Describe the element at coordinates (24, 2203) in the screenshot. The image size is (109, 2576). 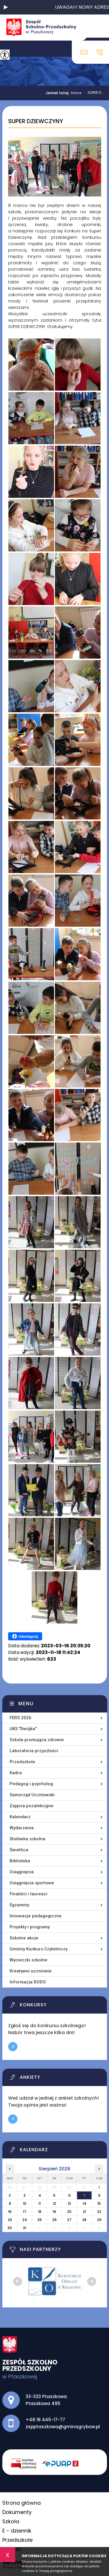
I see `10` at that location.